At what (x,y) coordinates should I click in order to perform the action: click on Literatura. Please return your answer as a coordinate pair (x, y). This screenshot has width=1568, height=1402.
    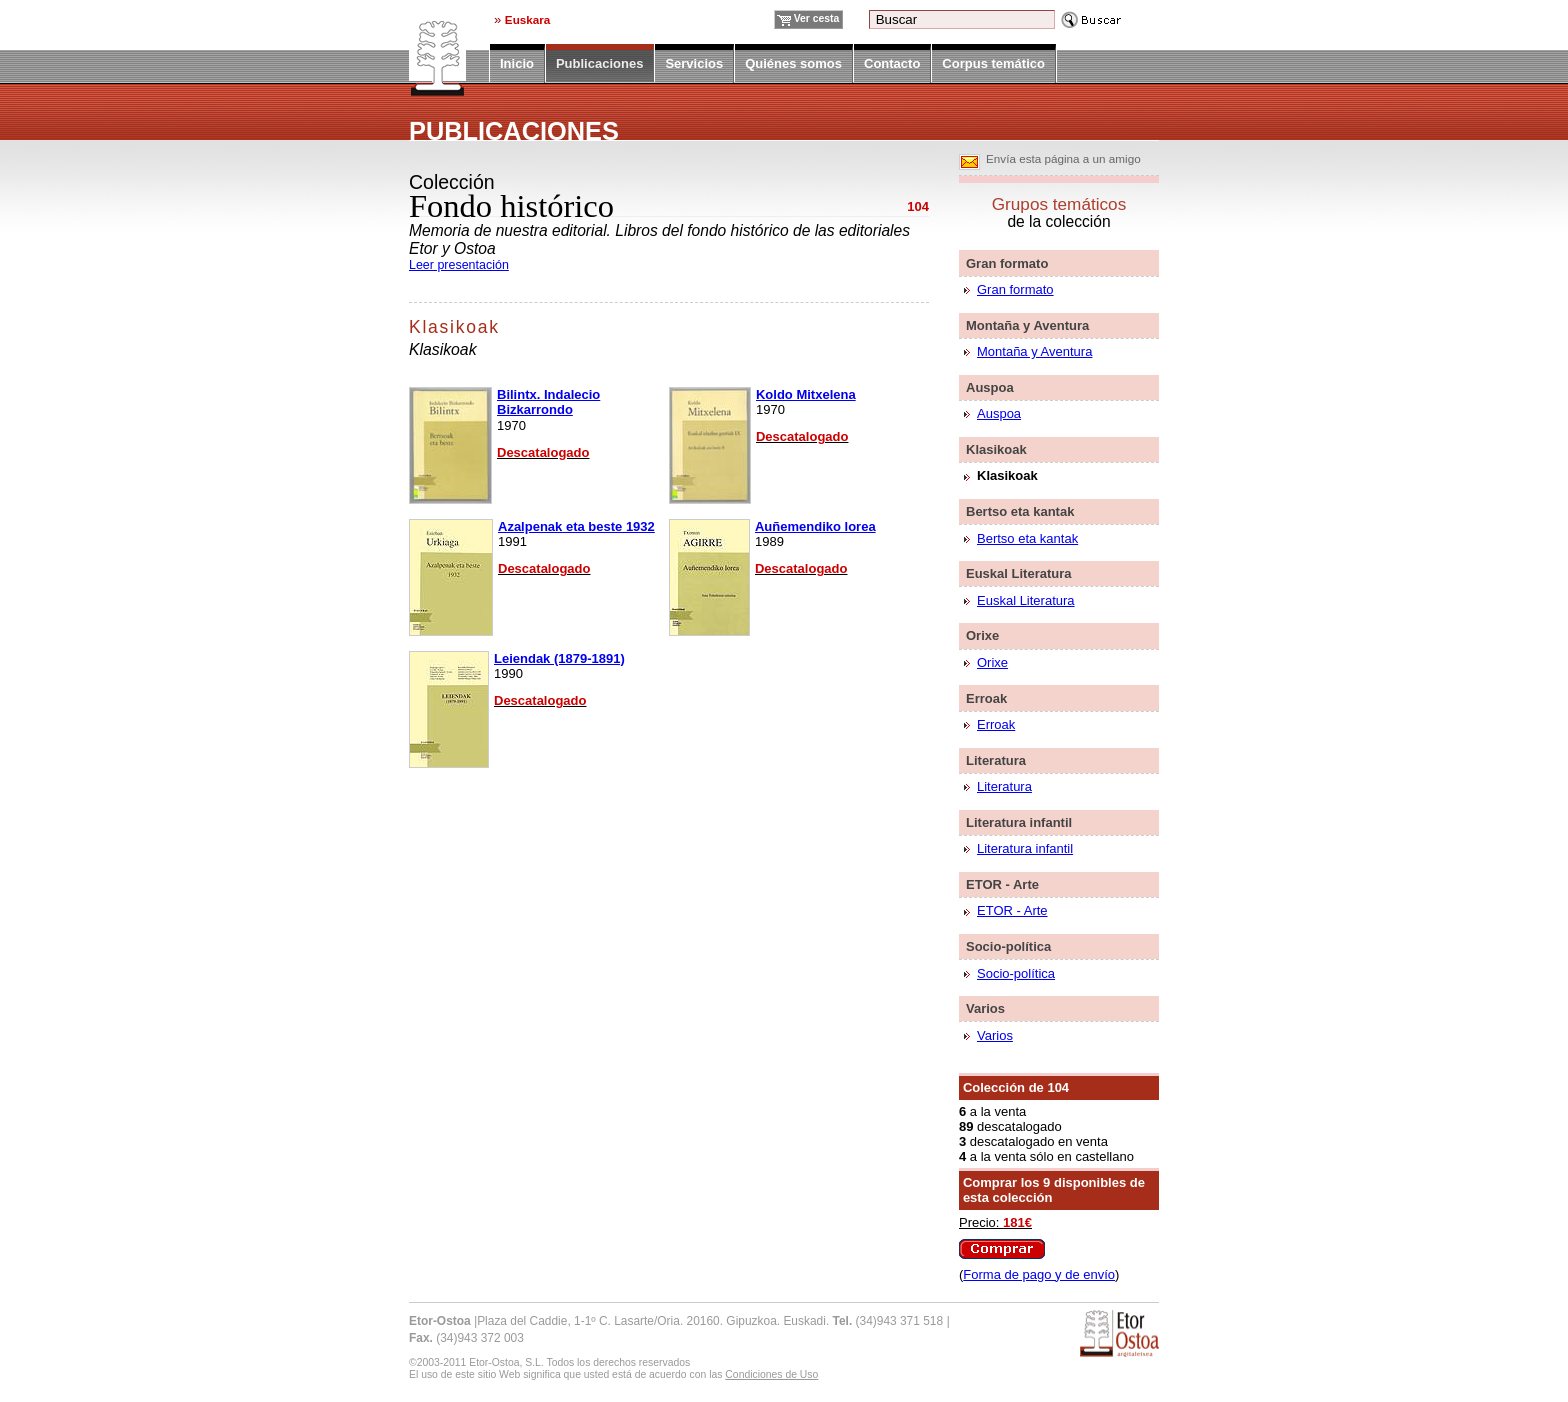
    Looking at the image, I should click on (1004, 786).